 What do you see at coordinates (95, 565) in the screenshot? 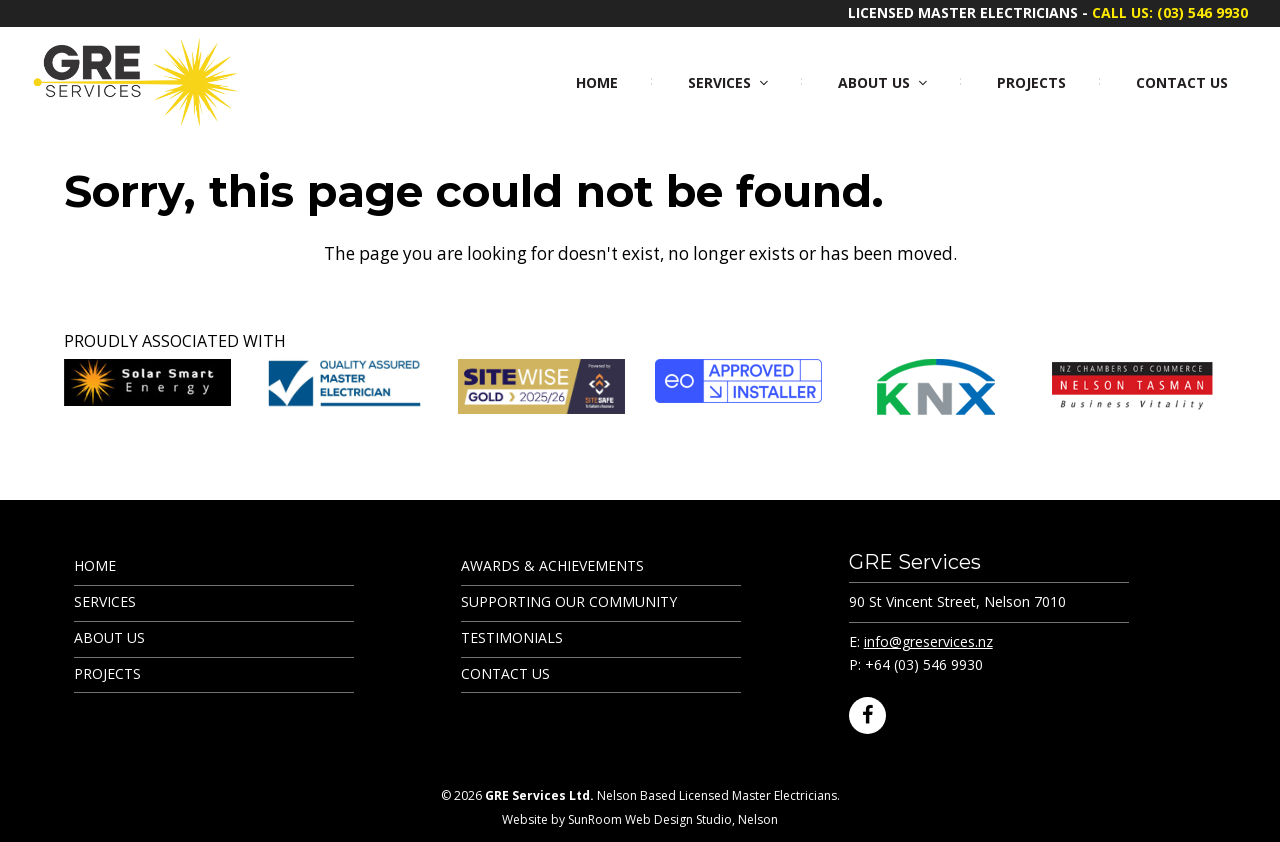
I see `Home` at bounding box center [95, 565].